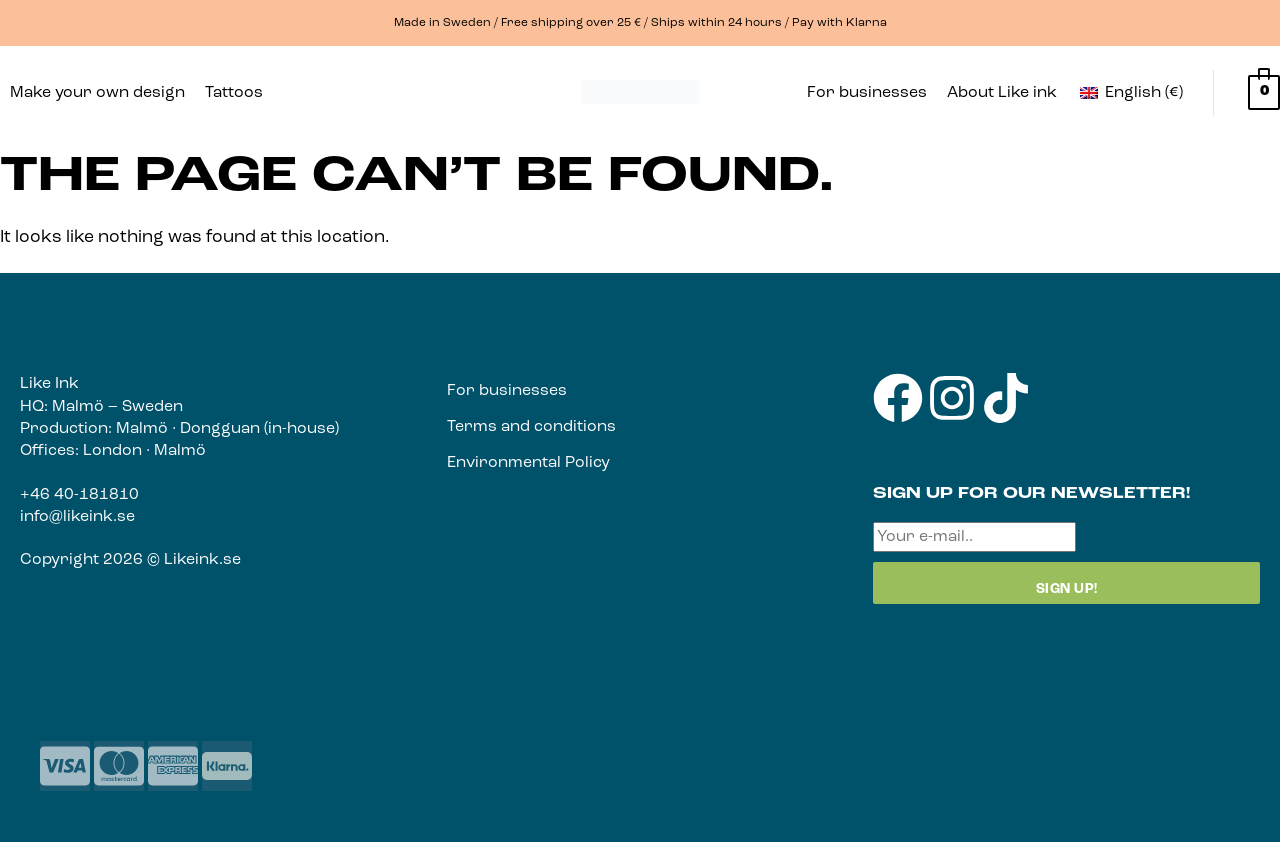  Describe the element at coordinates (234, 93) in the screenshot. I see `Tattoos` at that location.